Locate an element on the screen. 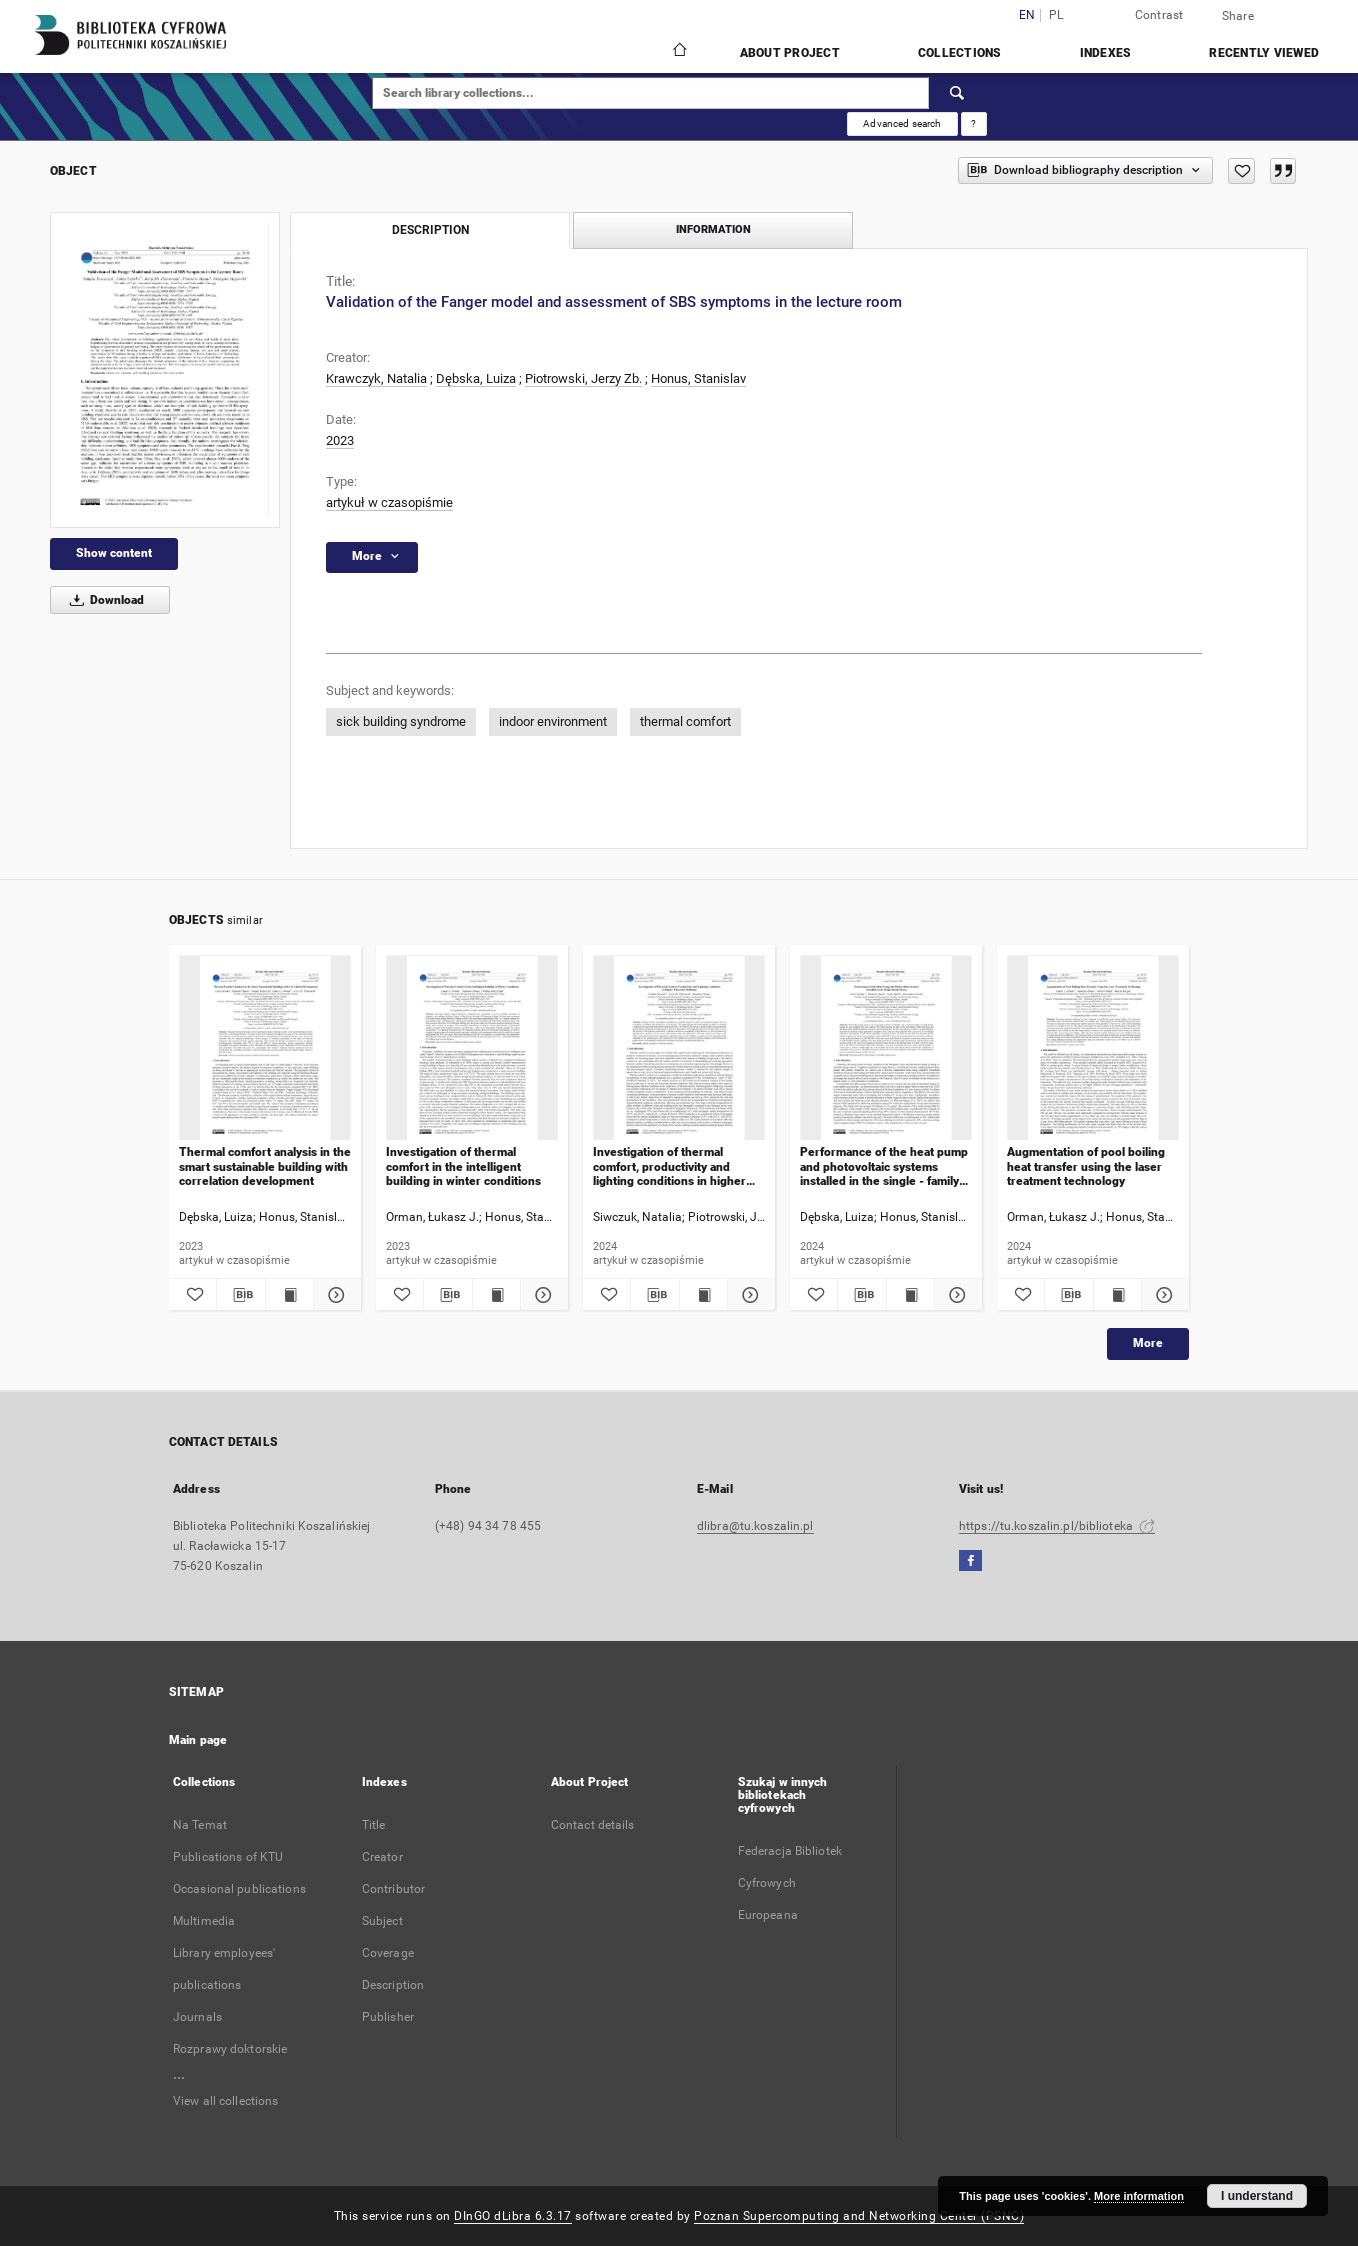 This screenshot has height=2246, width=1358. Publisher is located at coordinates (388, 2017).